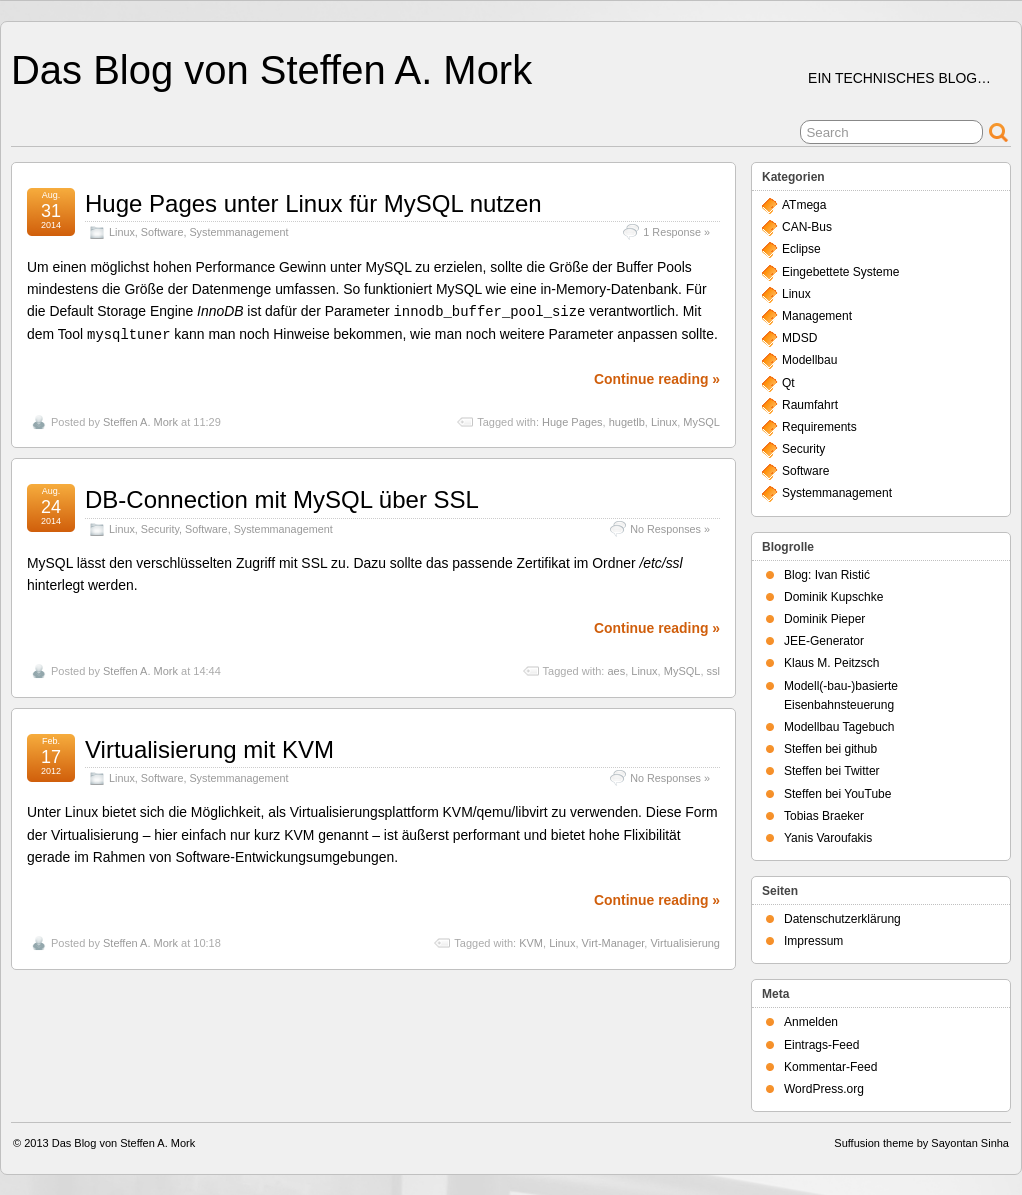 The width and height of the screenshot is (1022, 1195). Describe the element at coordinates (531, 941) in the screenshot. I see `KVM` at that location.